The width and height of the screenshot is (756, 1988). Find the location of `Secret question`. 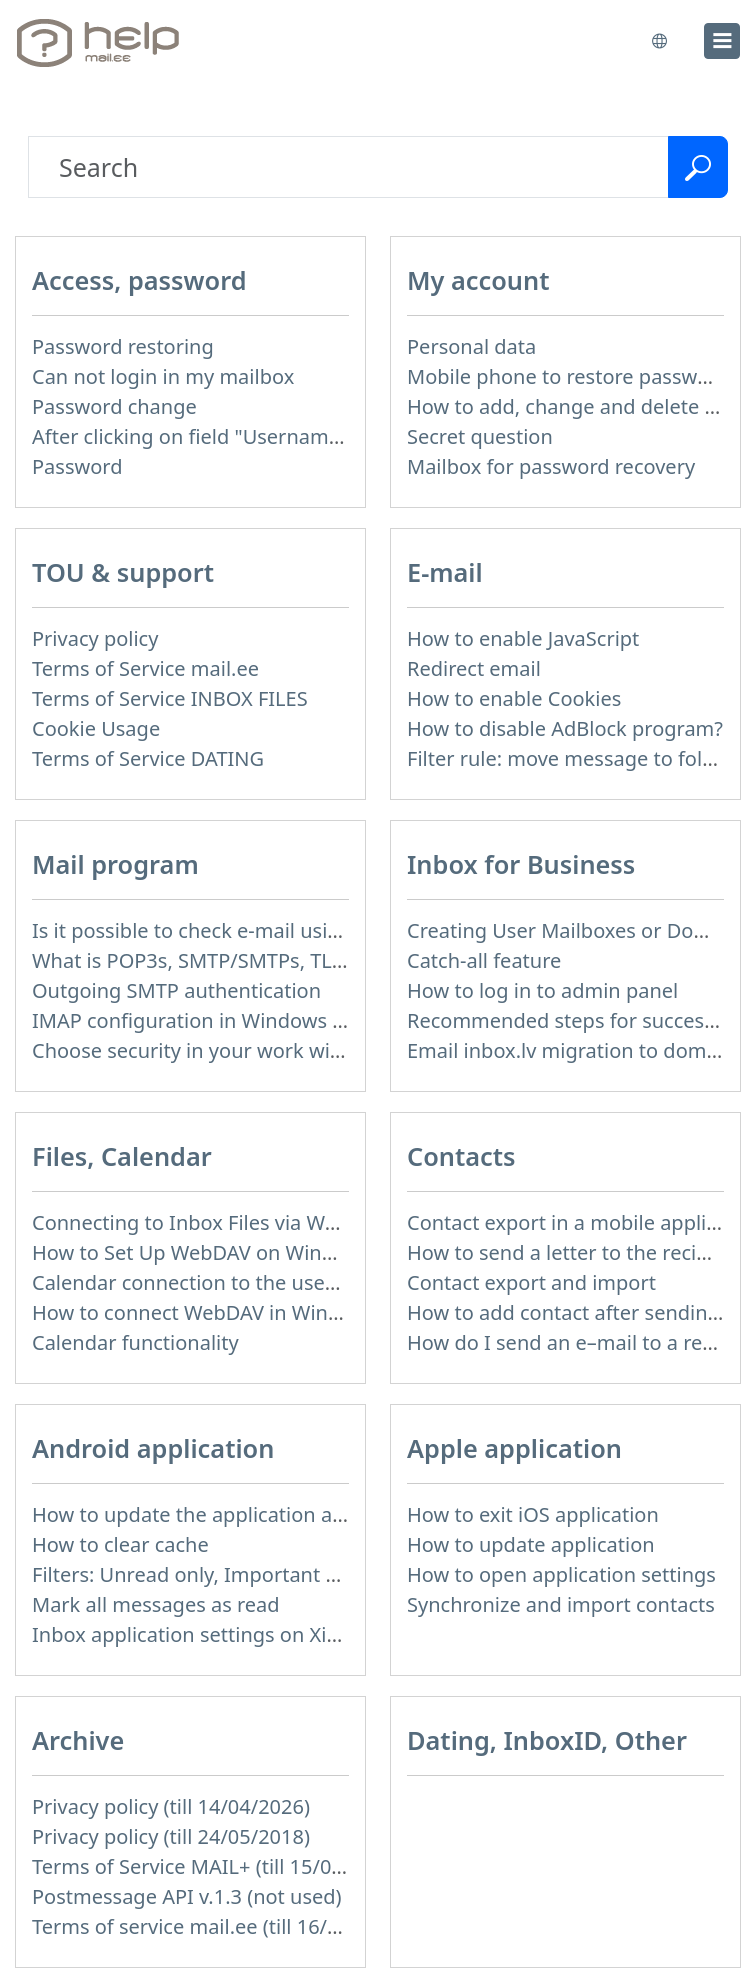

Secret question is located at coordinates (480, 436).